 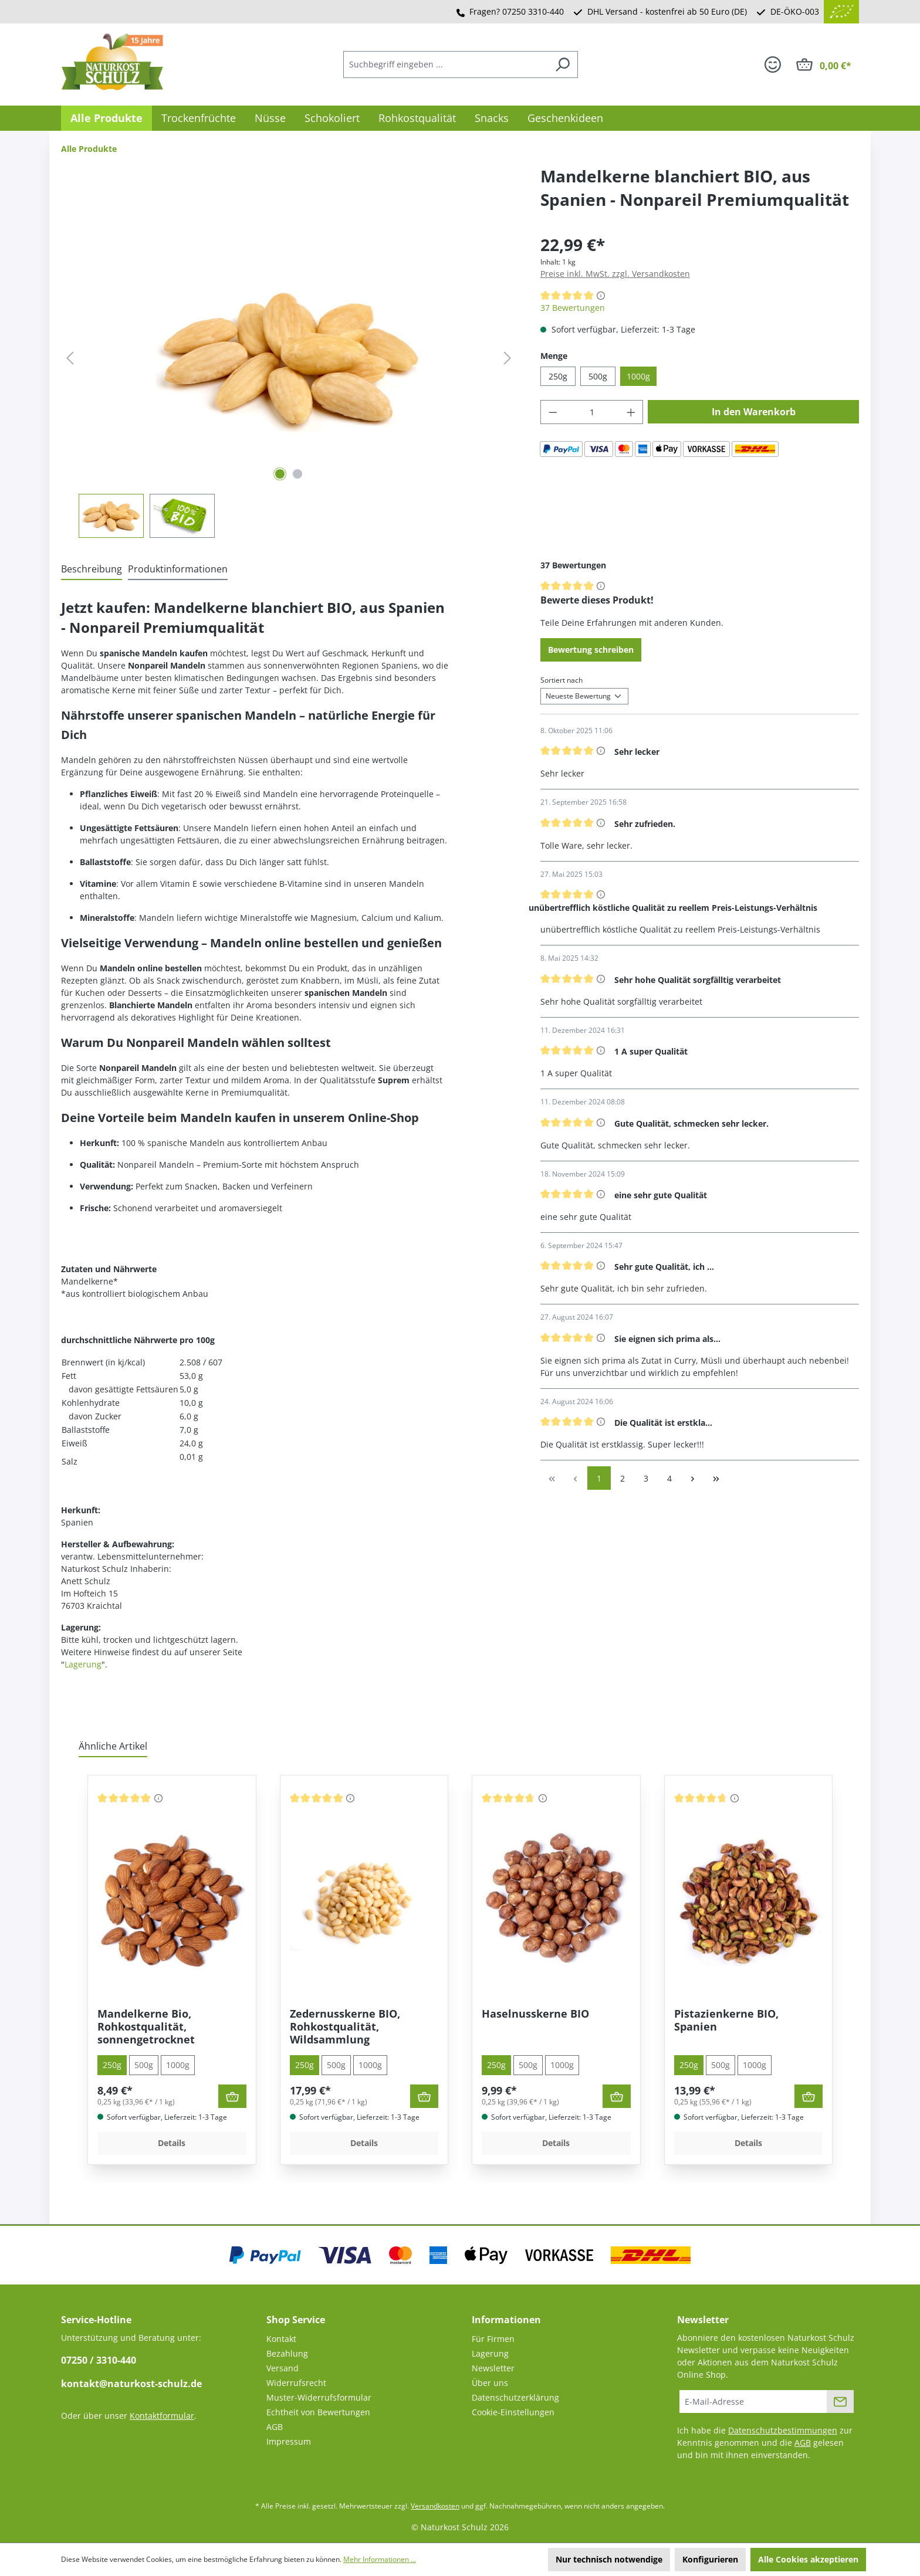 What do you see at coordinates (274, 2426) in the screenshot?
I see `AGB` at bounding box center [274, 2426].